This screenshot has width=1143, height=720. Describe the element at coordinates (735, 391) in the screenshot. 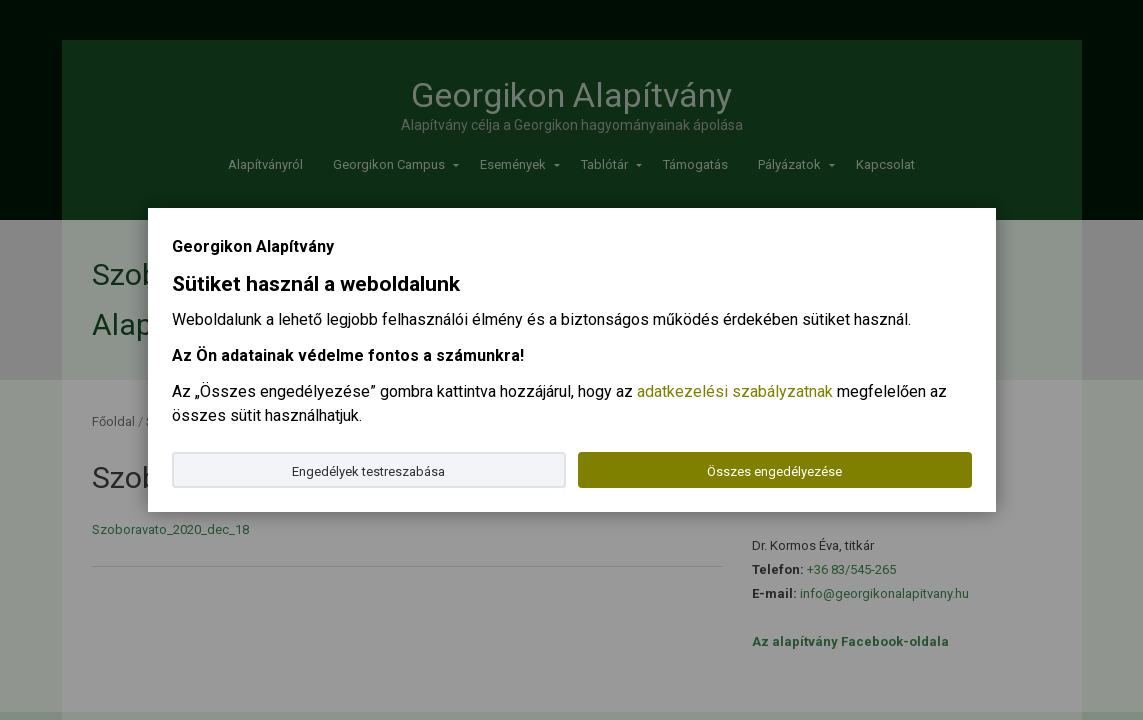

I see `adatkezelési szabályzatnak` at that location.